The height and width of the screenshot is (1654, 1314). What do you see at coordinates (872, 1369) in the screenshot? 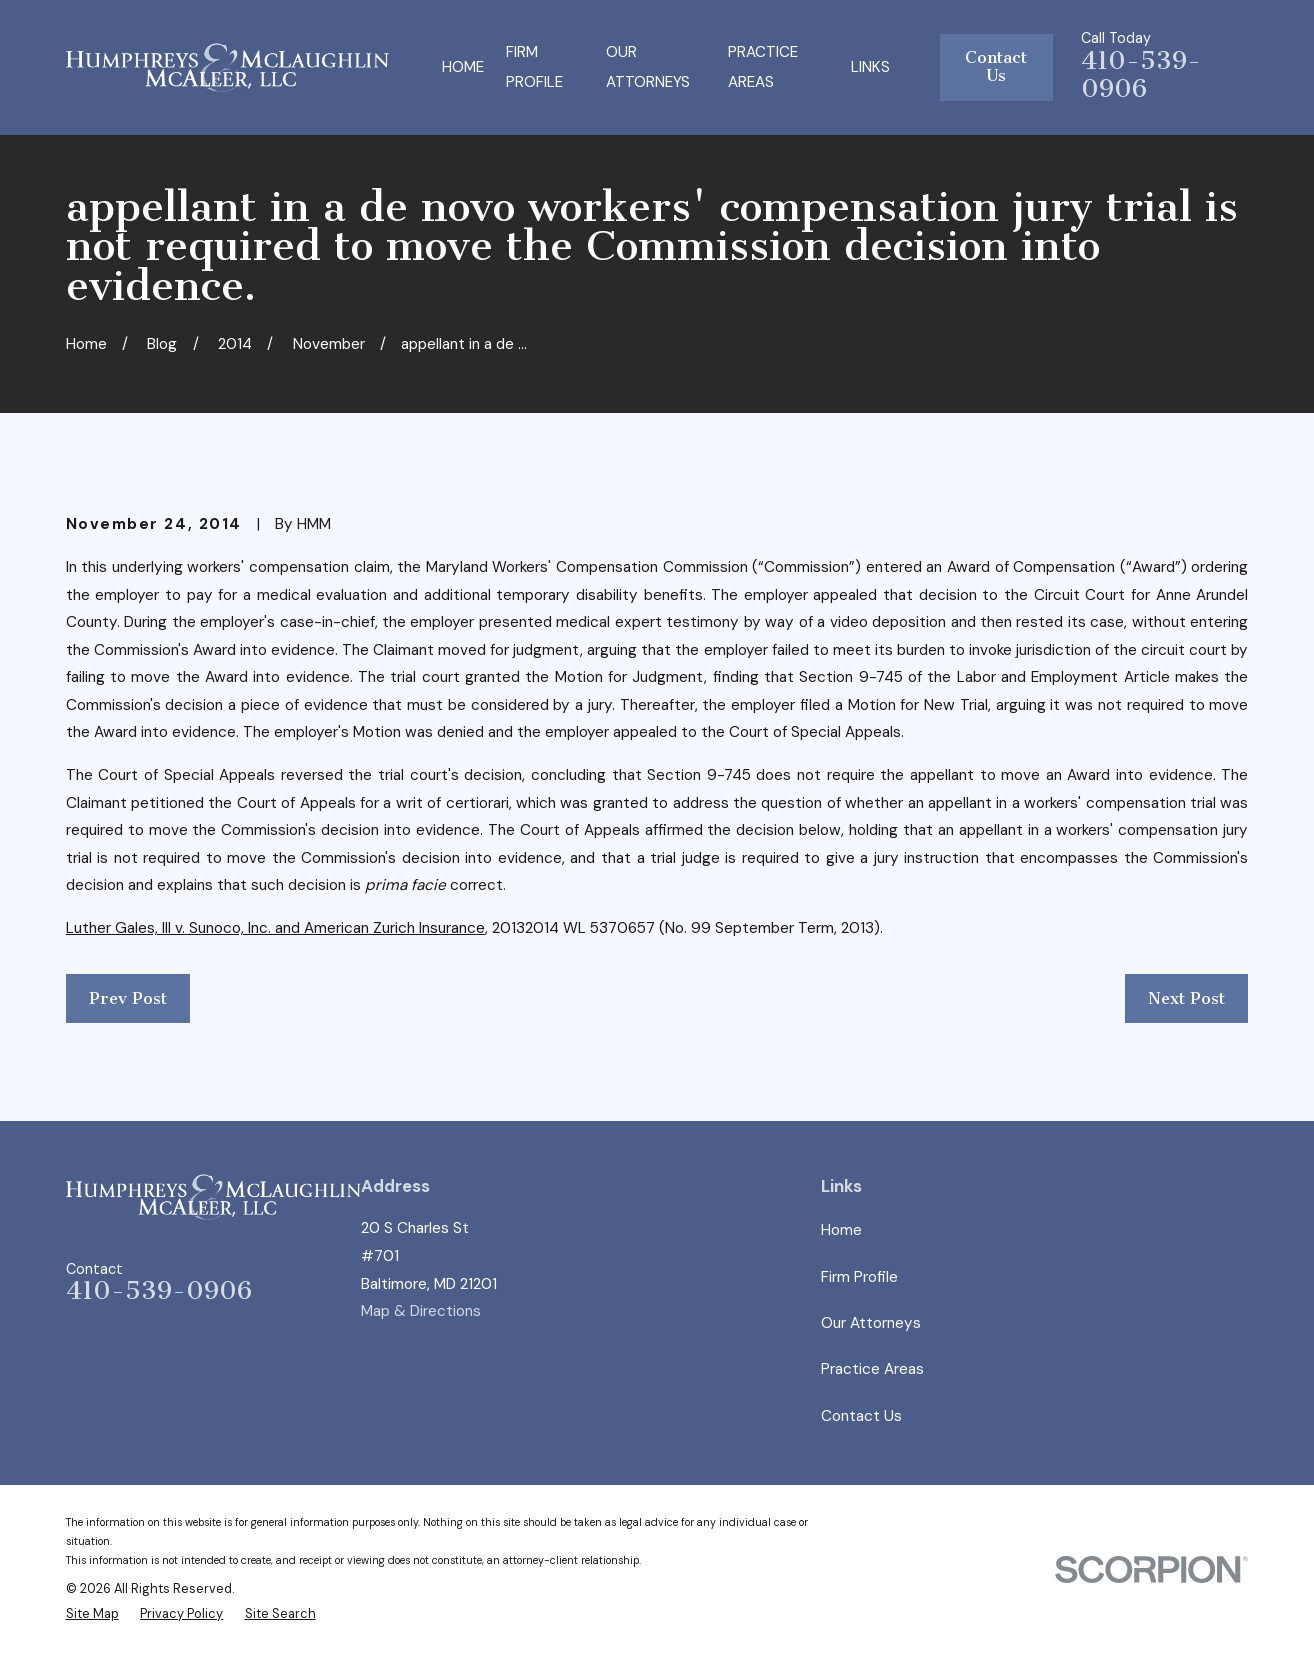
I see `Practice Areas` at bounding box center [872, 1369].